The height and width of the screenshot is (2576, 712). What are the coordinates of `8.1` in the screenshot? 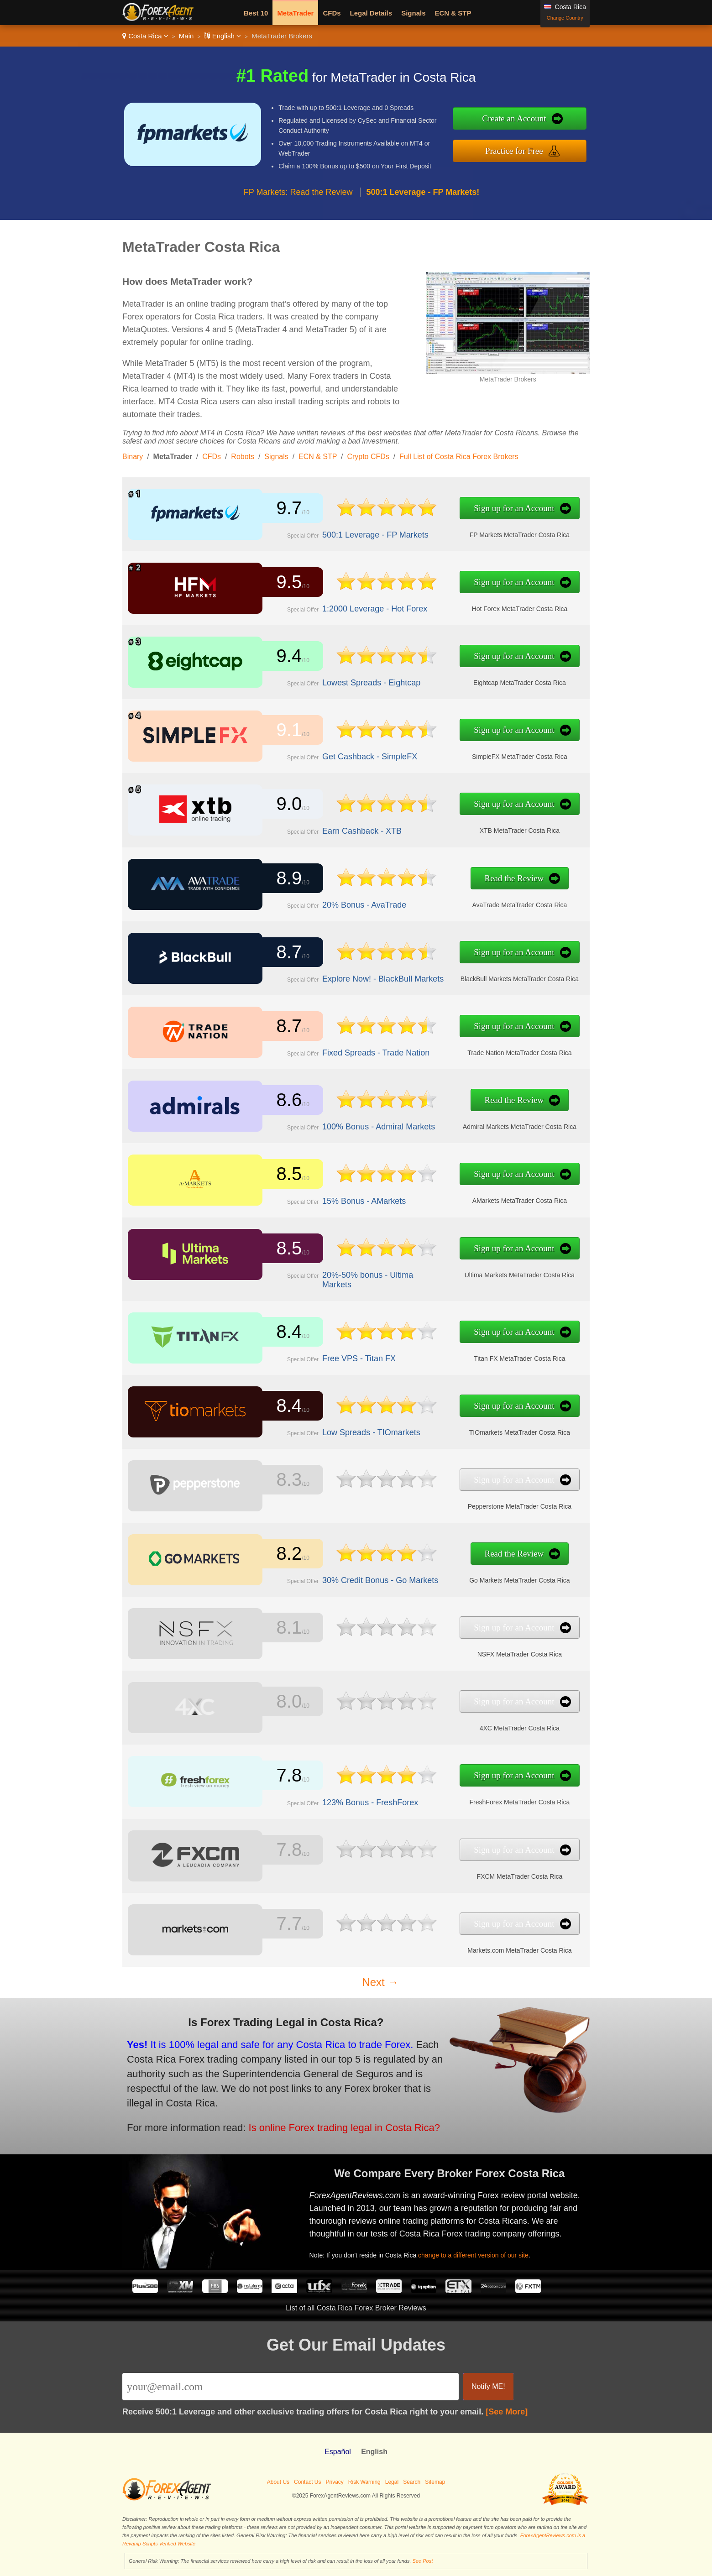 It's located at (282, 1628).